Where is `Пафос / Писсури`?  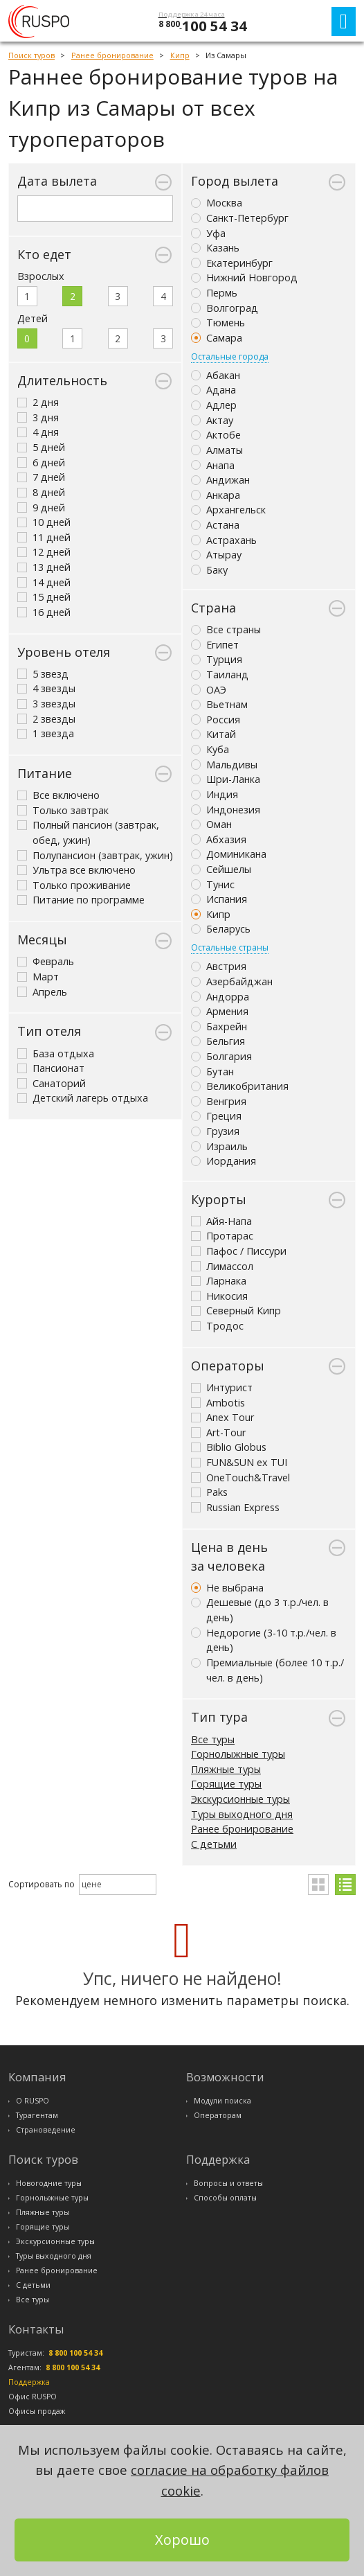 Пафос / Писсури is located at coordinates (238, 1251).